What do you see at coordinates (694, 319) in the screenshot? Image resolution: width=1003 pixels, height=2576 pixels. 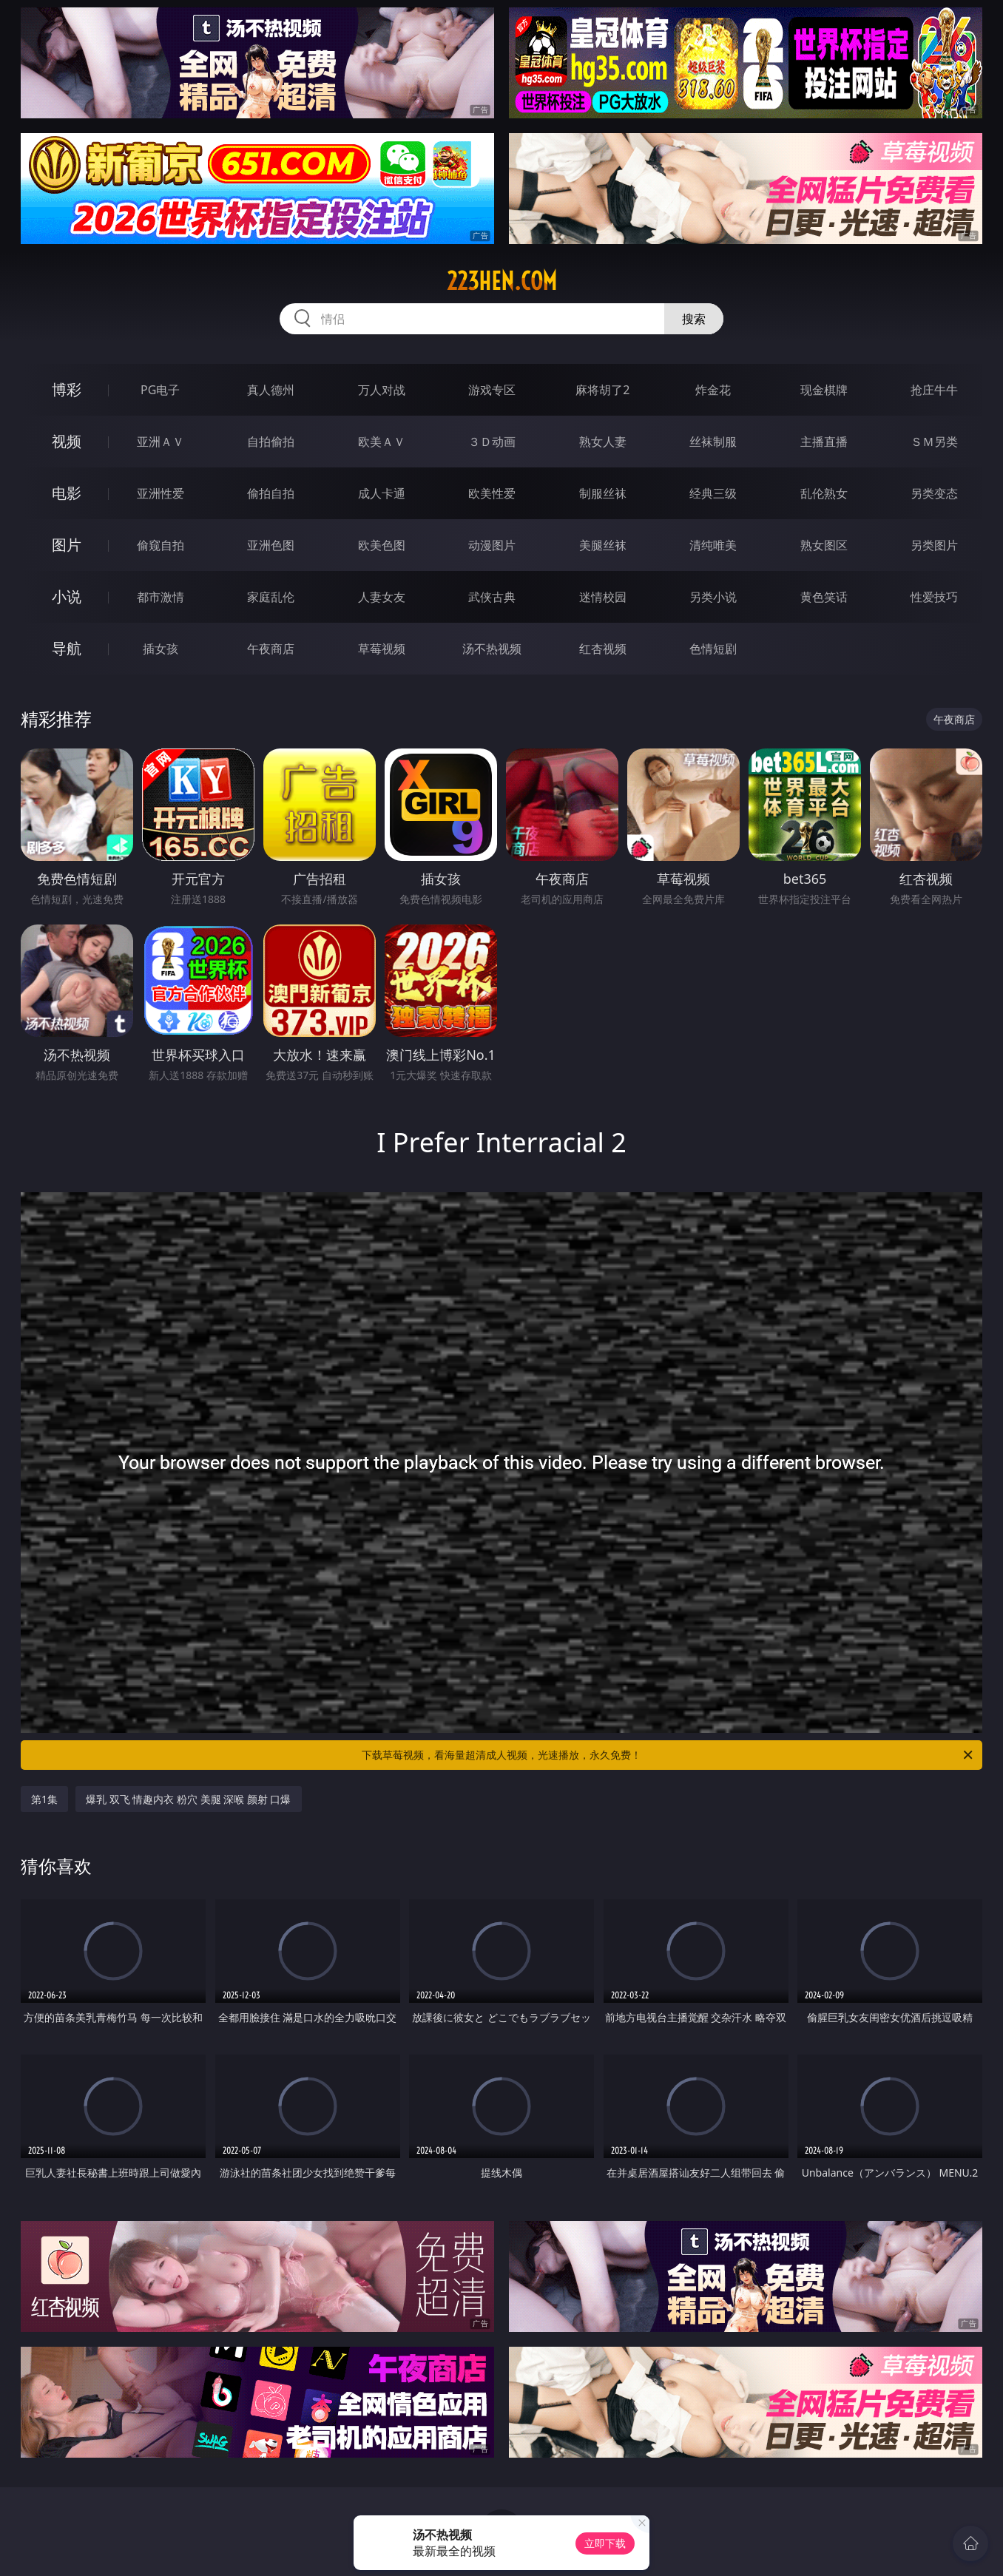 I see `搜索` at bounding box center [694, 319].